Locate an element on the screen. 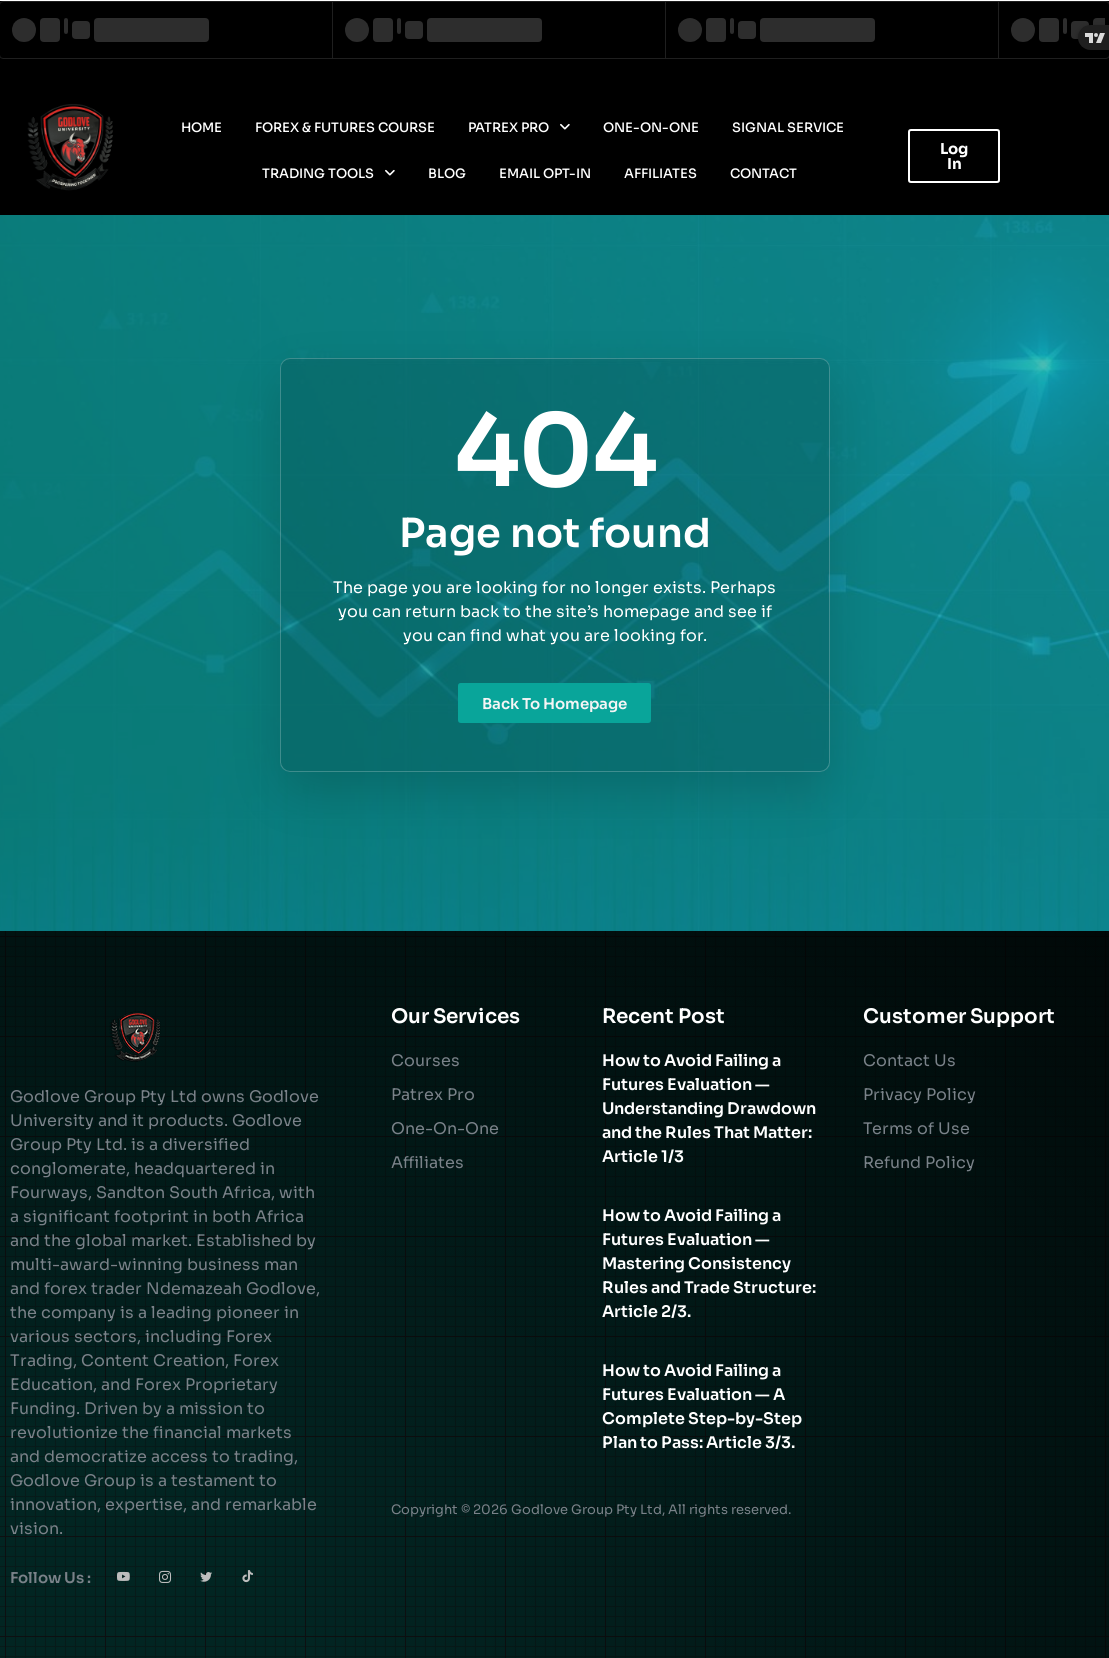 Image resolution: width=1109 pixels, height=1658 pixels. Patrex Pro is located at coordinates (519, 127).